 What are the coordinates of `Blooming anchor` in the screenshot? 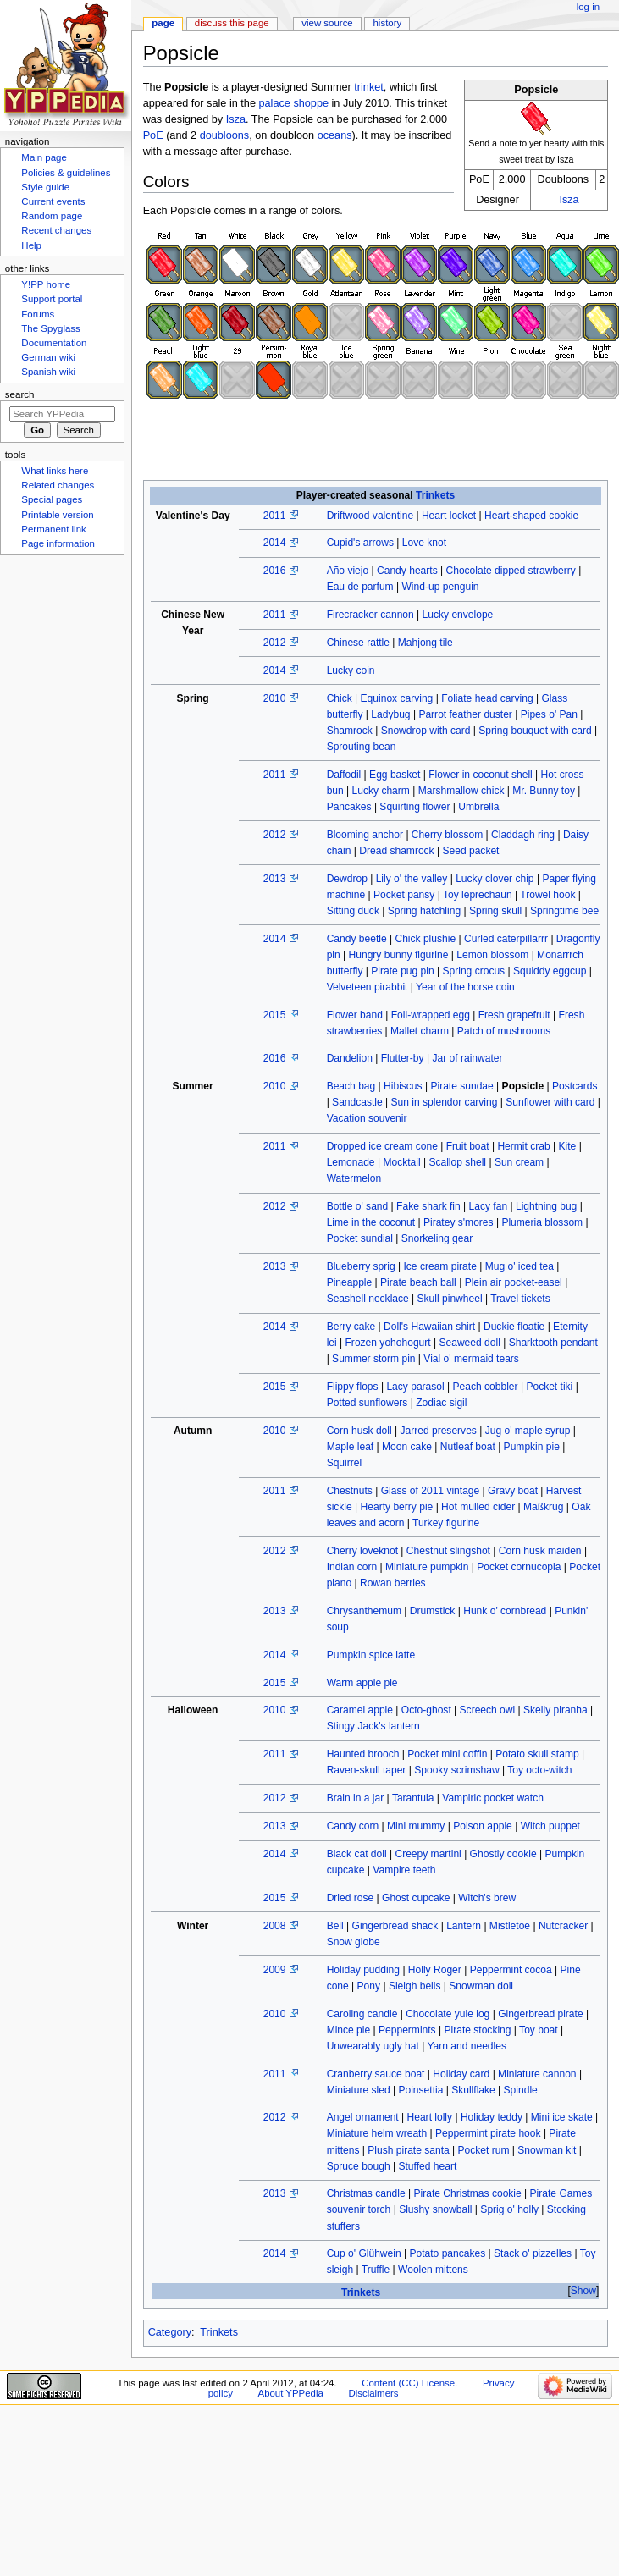 It's located at (365, 835).